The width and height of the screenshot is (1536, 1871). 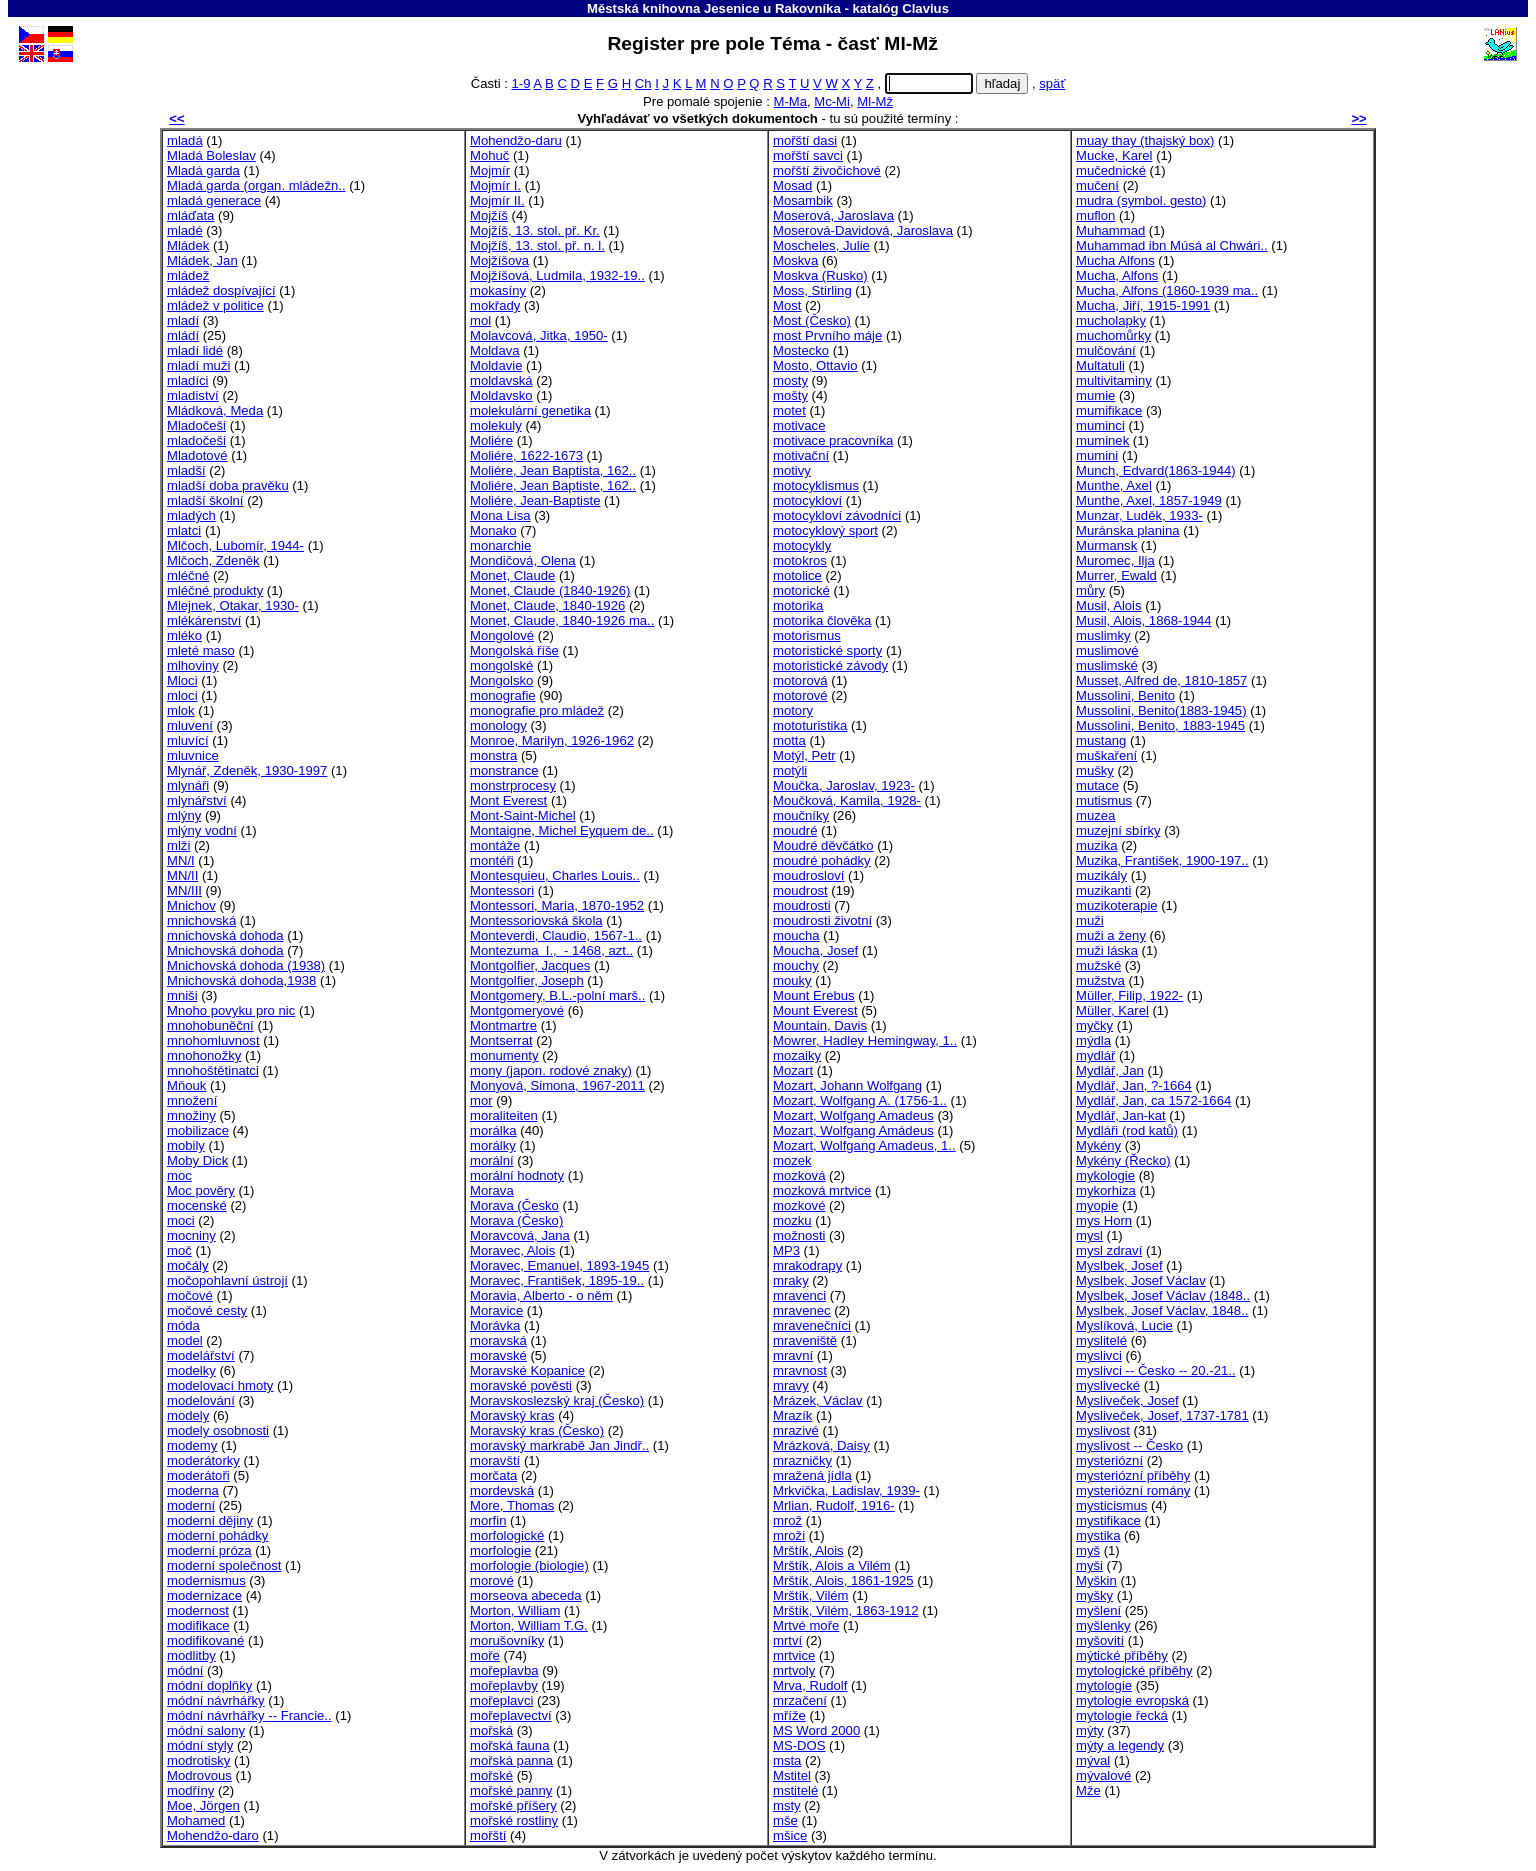 What do you see at coordinates (814, 995) in the screenshot?
I see `Mount Erebus` at bounding box center [814, 995].